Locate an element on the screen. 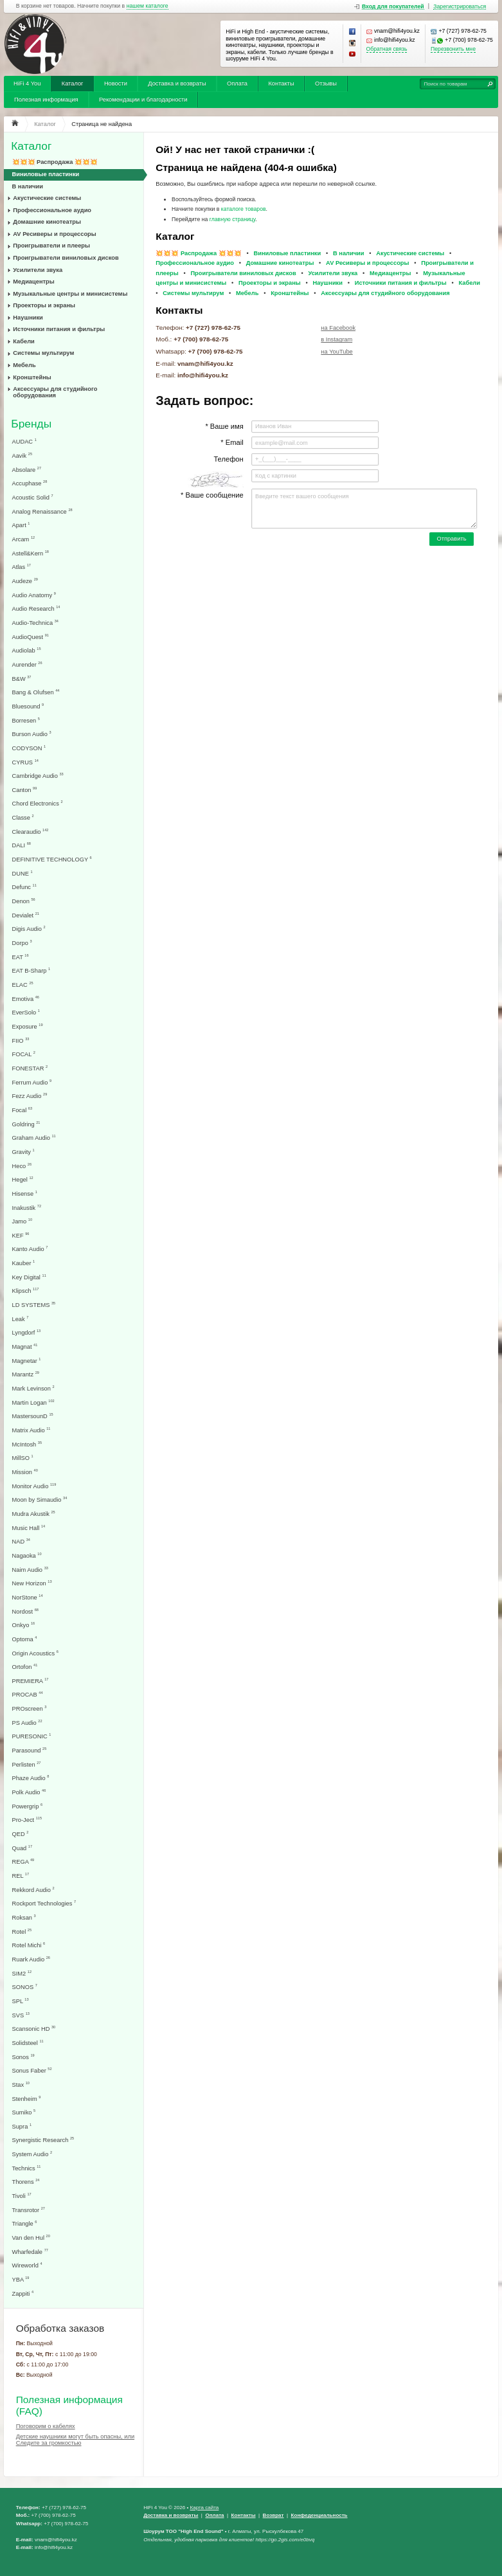 The image size is (502, 2576). Проигрыватели виниловых дисков is located at coordinates (65, 258).